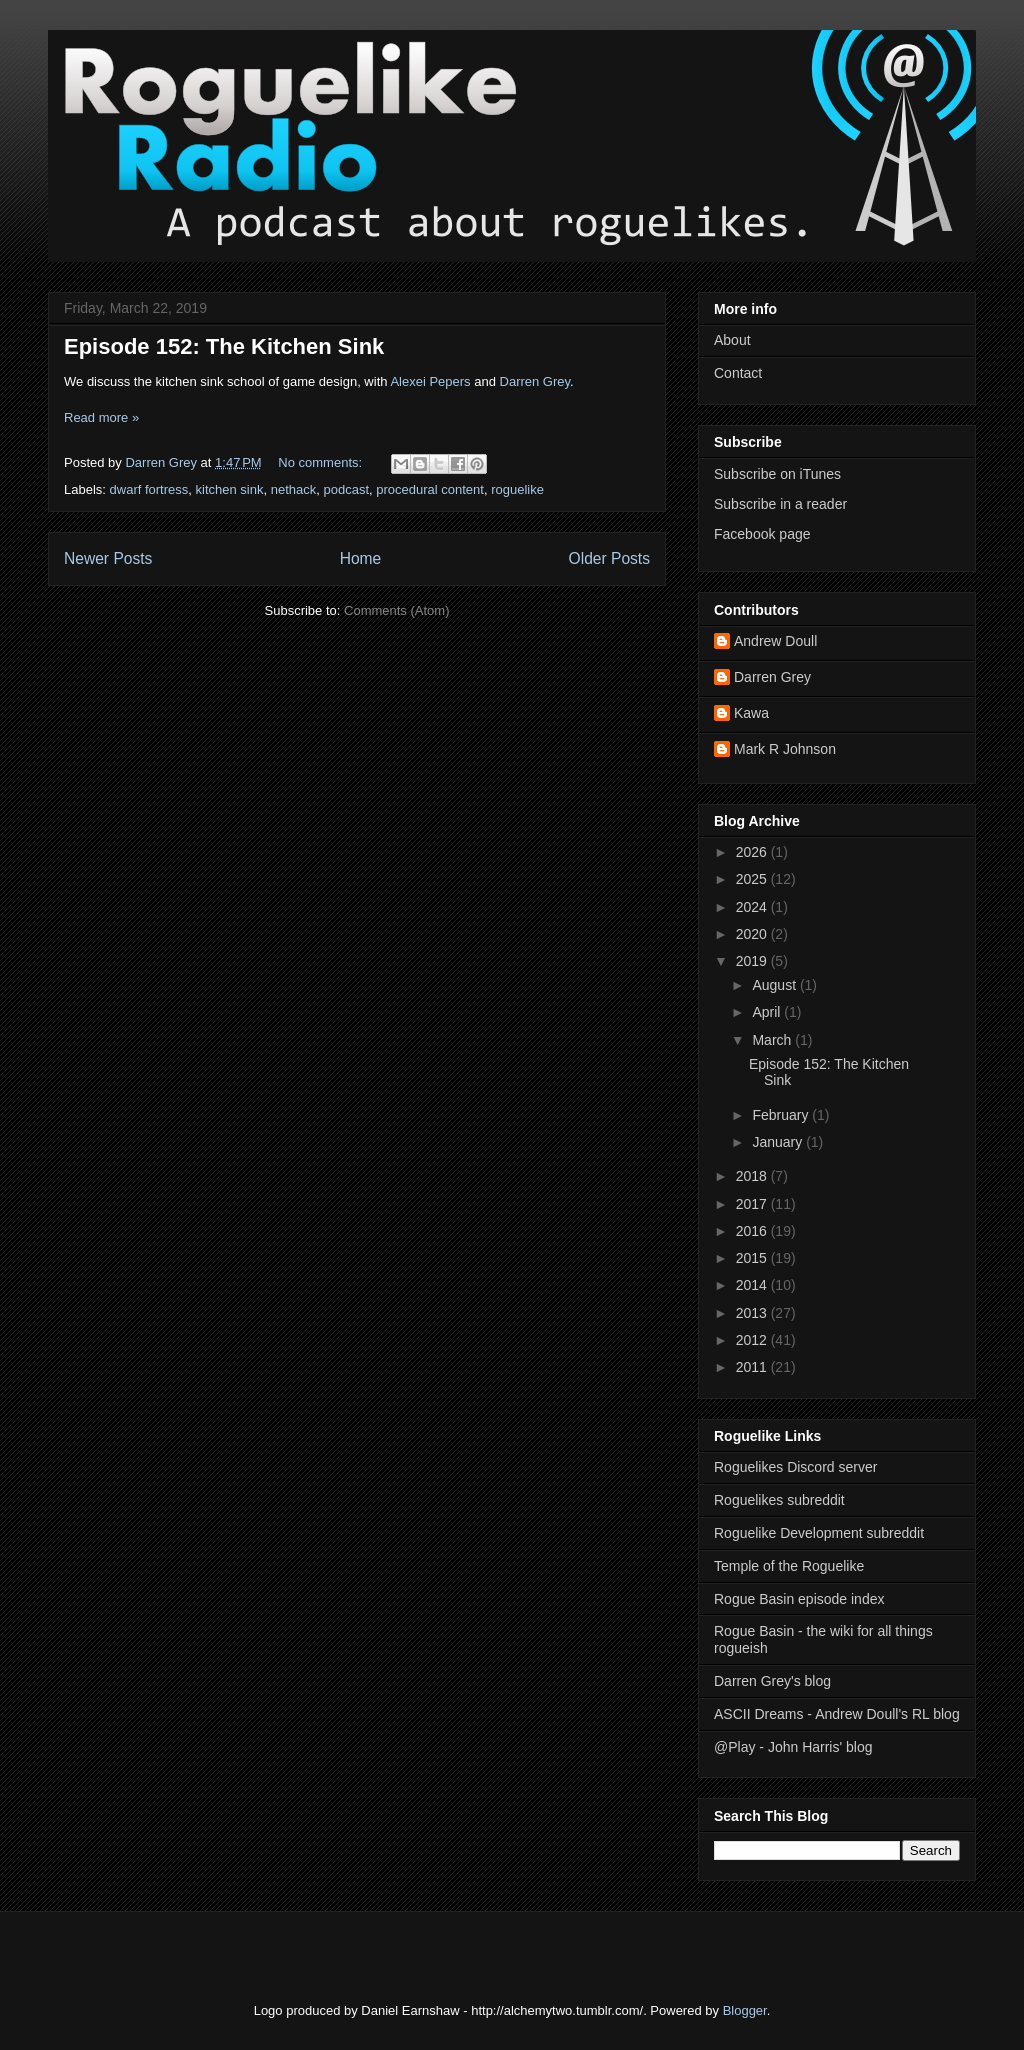  What do you see at coordinates (430, 381) in the screenshot?
I see `Alexei Pepers` at bounding box center [430, 381].